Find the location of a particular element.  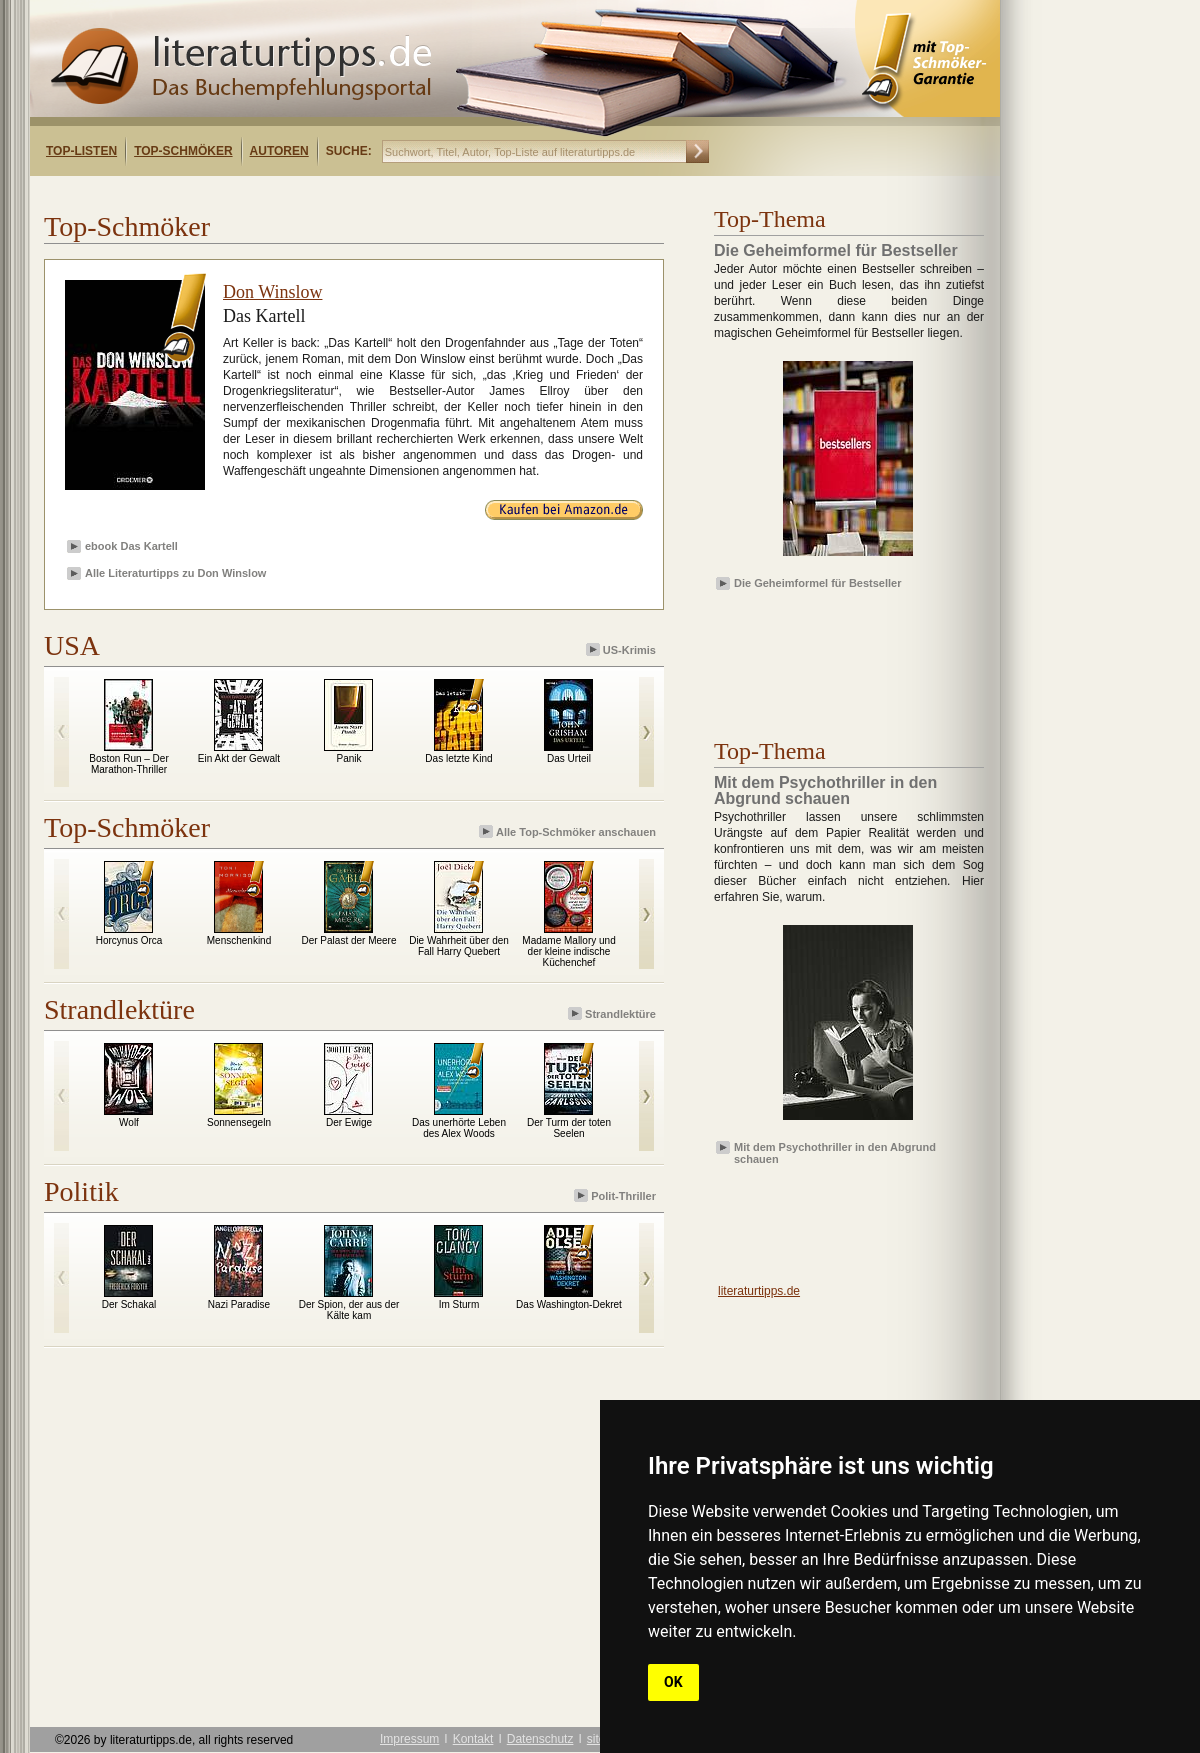

Top-Listen is located at coordinates (81, 151).